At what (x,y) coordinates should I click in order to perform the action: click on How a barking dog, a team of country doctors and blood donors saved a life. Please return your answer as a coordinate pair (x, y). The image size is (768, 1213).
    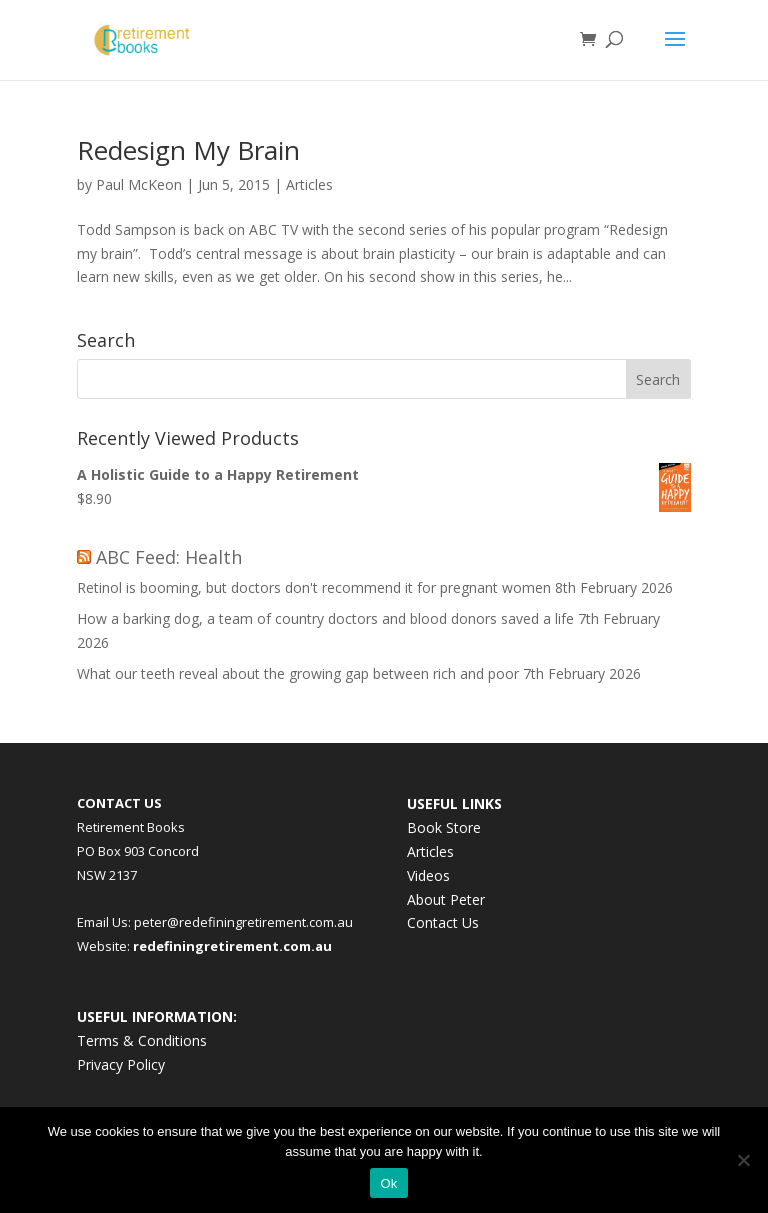
    Looking at the image, I should click on (325, 618).